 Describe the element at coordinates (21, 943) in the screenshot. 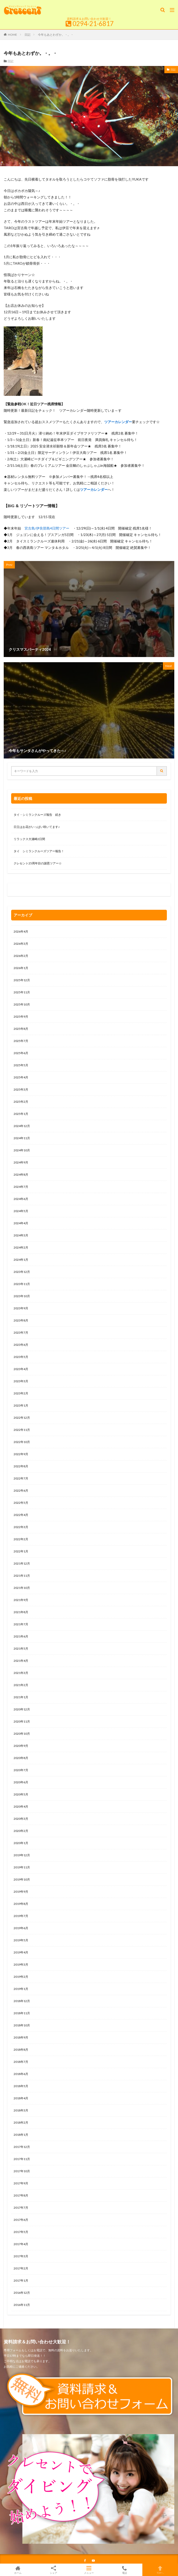

I see `2026年3月` at that location.